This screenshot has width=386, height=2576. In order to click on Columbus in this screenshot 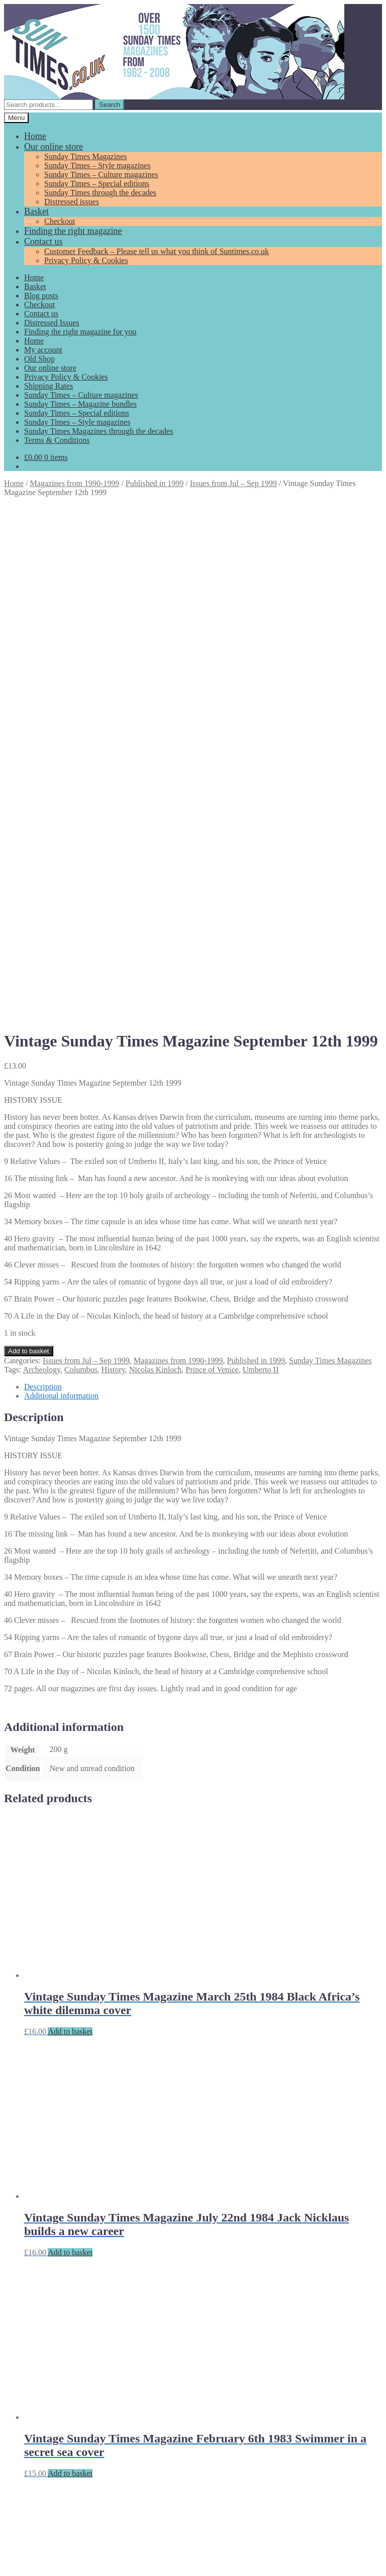, I will do `click(81, 863)`.